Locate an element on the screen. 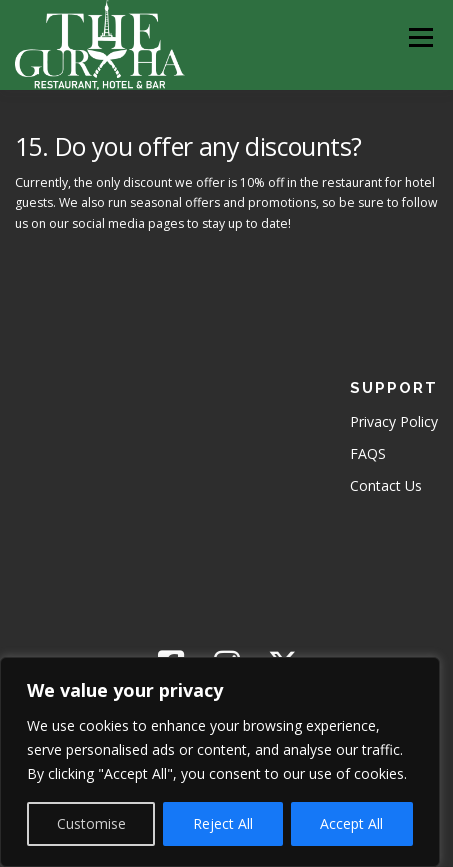 This screenshot has height=867, width=453. Accept All is located at coordinates (351, 823).